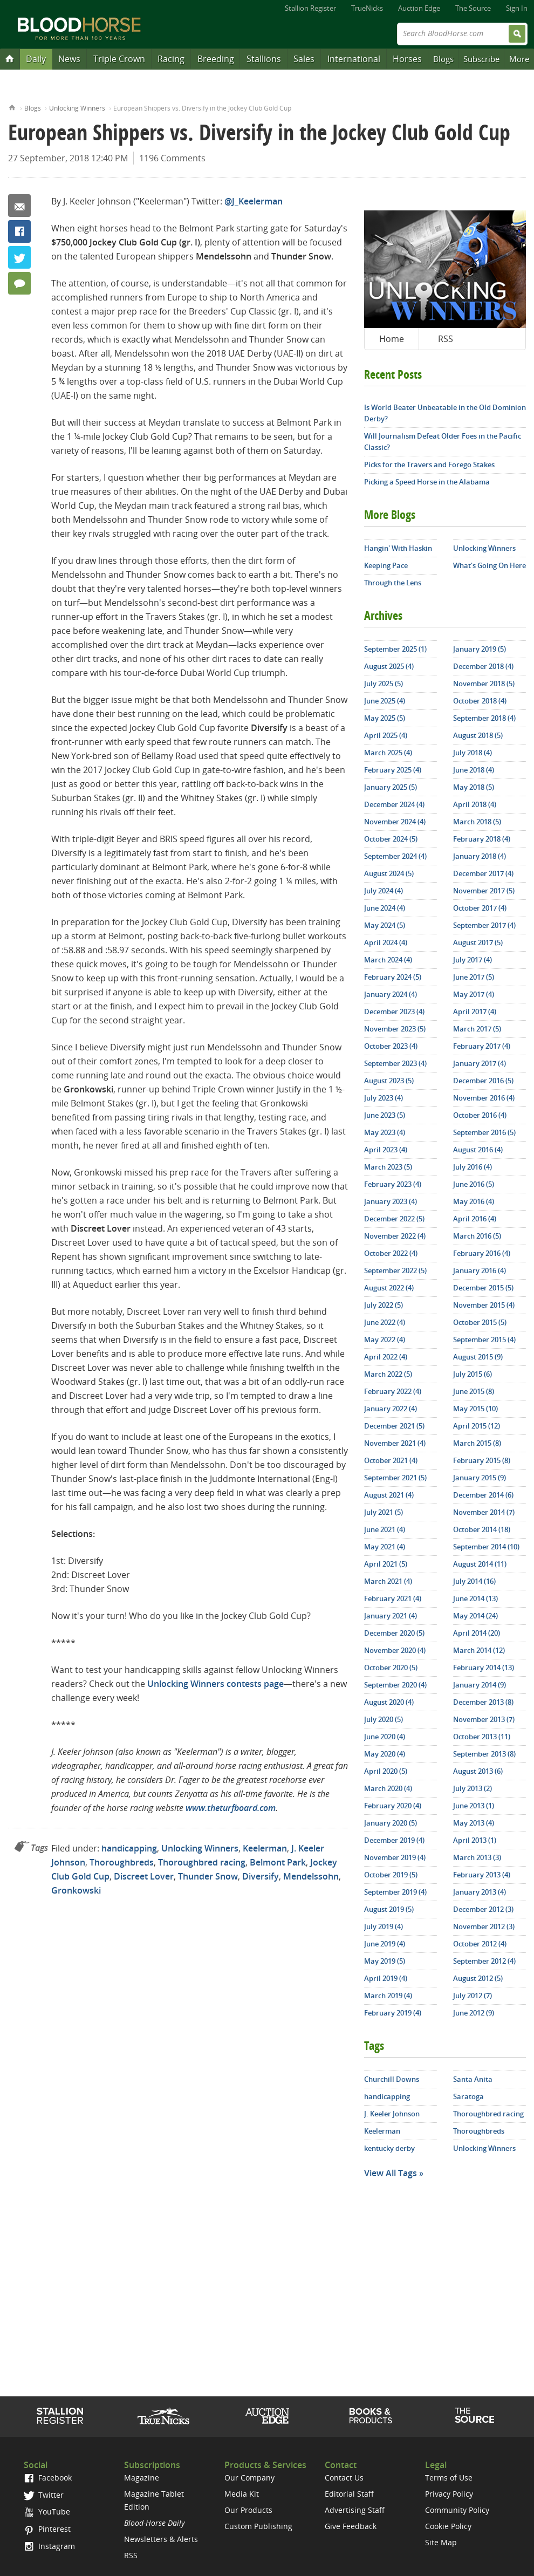 The image size is (534, 2576). I want to click on Pinterest, so click(47, 2529).